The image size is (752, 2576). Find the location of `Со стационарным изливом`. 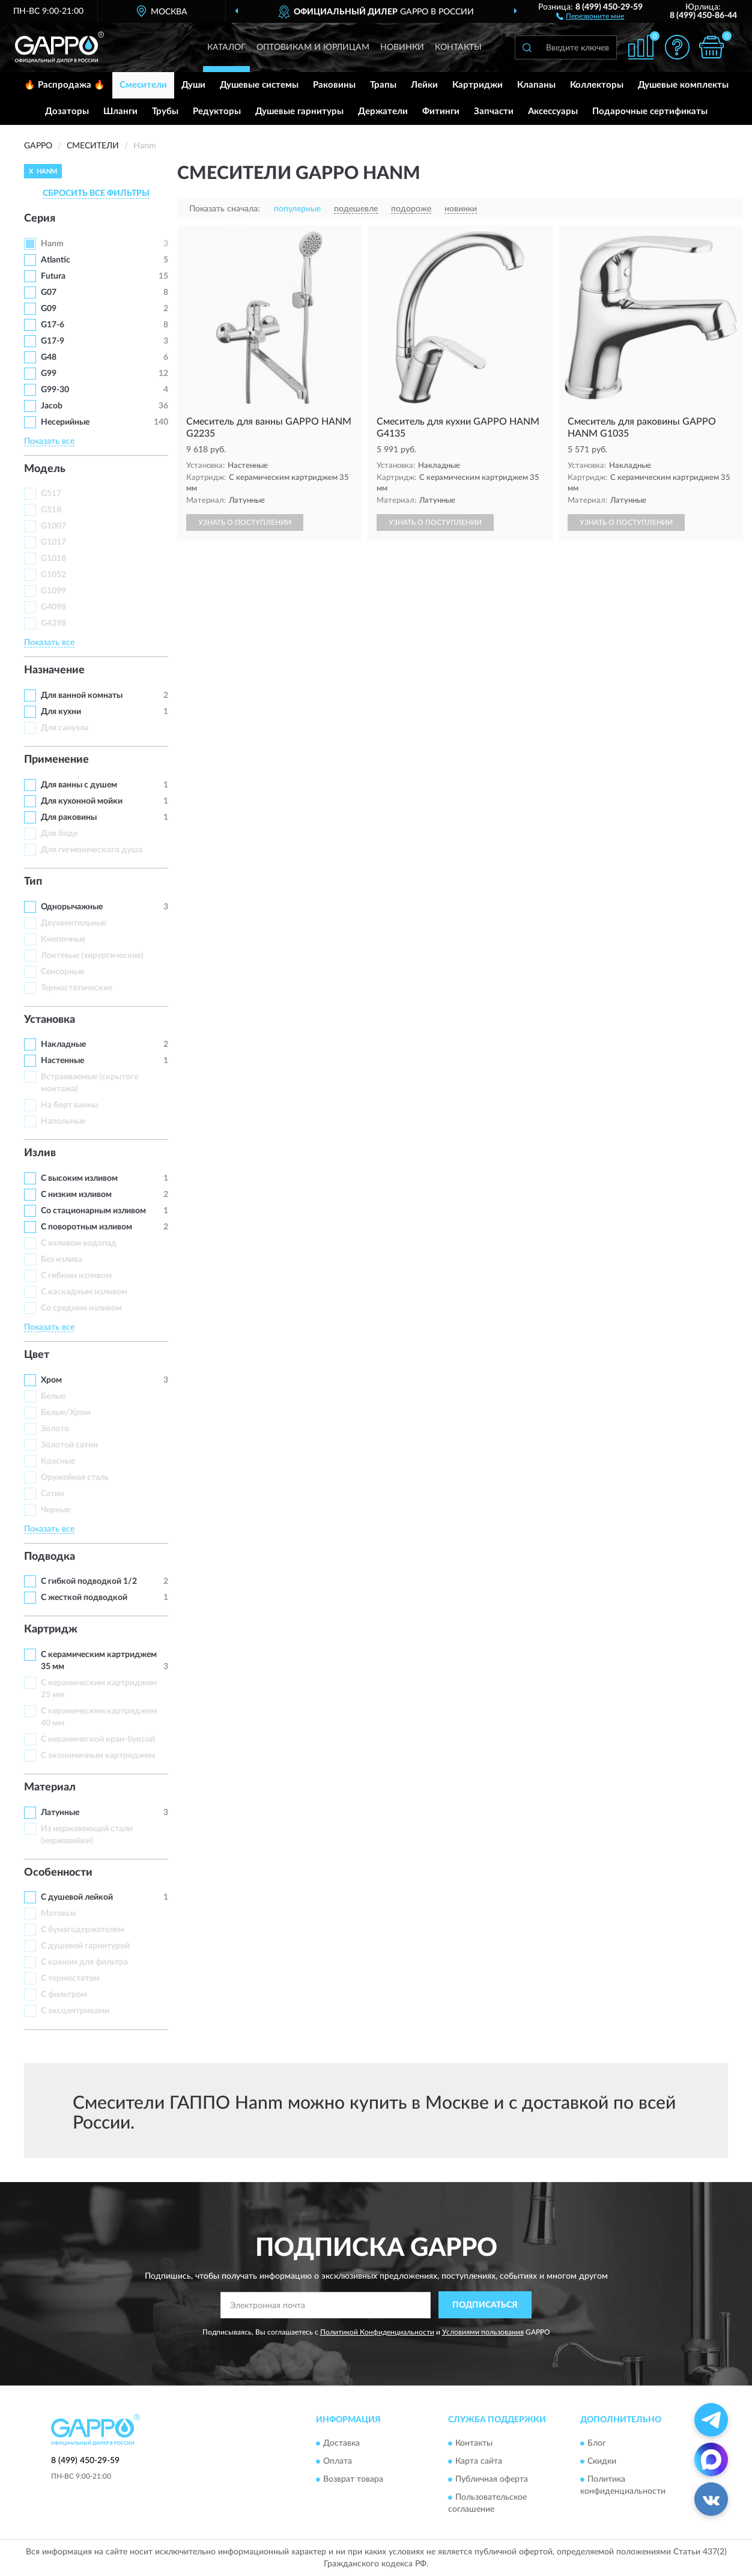

Со стационарным изливом is located at coordinates (93, 1211).